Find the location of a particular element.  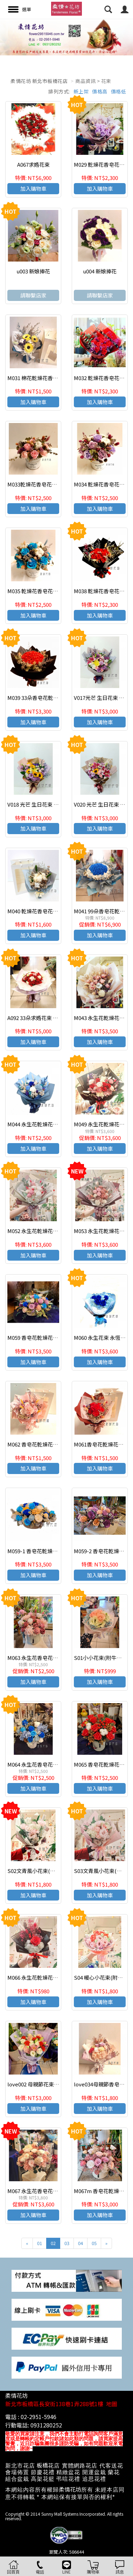

[option] is located at coordinates (66, 37).